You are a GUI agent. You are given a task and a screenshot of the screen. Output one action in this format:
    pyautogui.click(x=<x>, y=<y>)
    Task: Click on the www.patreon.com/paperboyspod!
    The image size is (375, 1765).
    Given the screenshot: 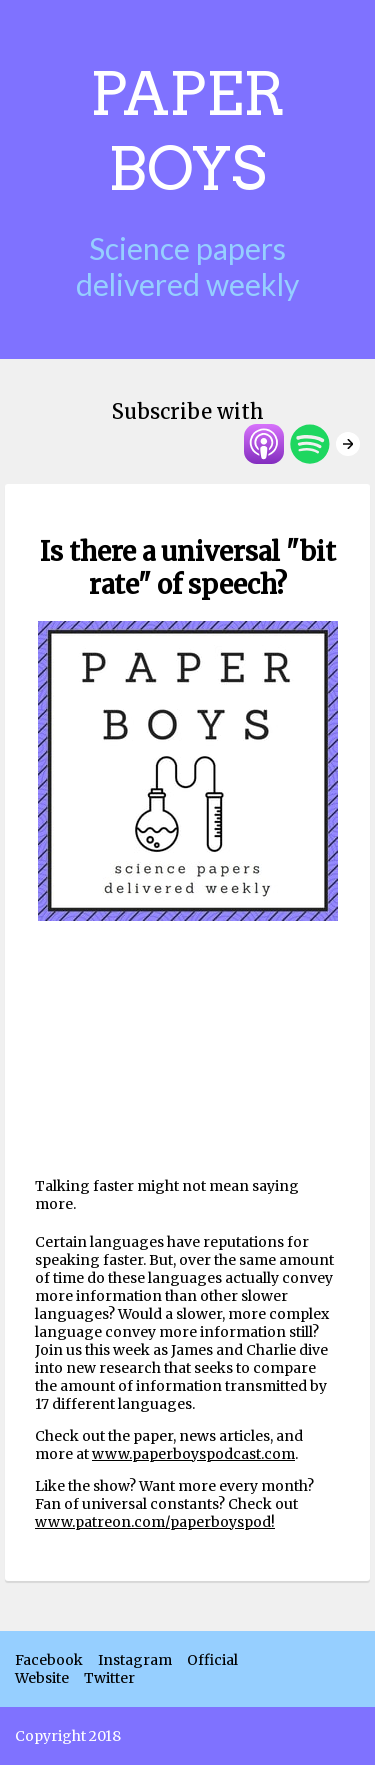 What is the action you would take?
    pyautogui.click(x=155, y=1522)
    